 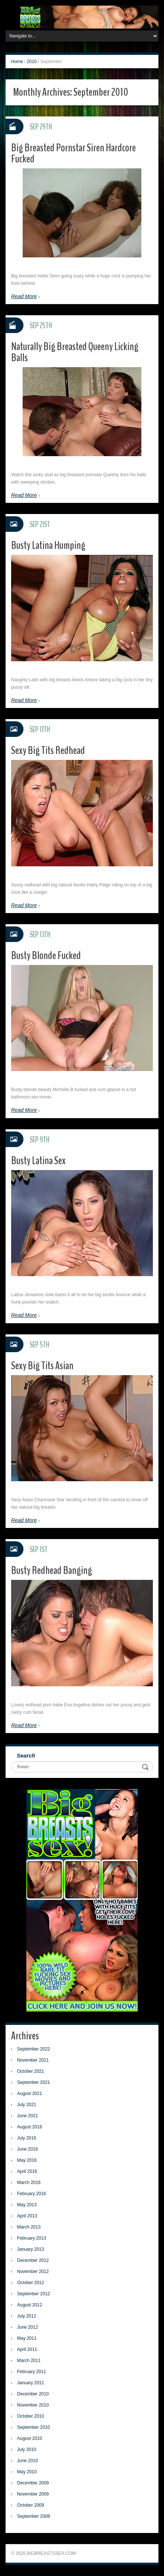 What do you see at coordinates (30, 2382) in the screenshot?
I see `January 2011` at bounding box center [30, 2382].